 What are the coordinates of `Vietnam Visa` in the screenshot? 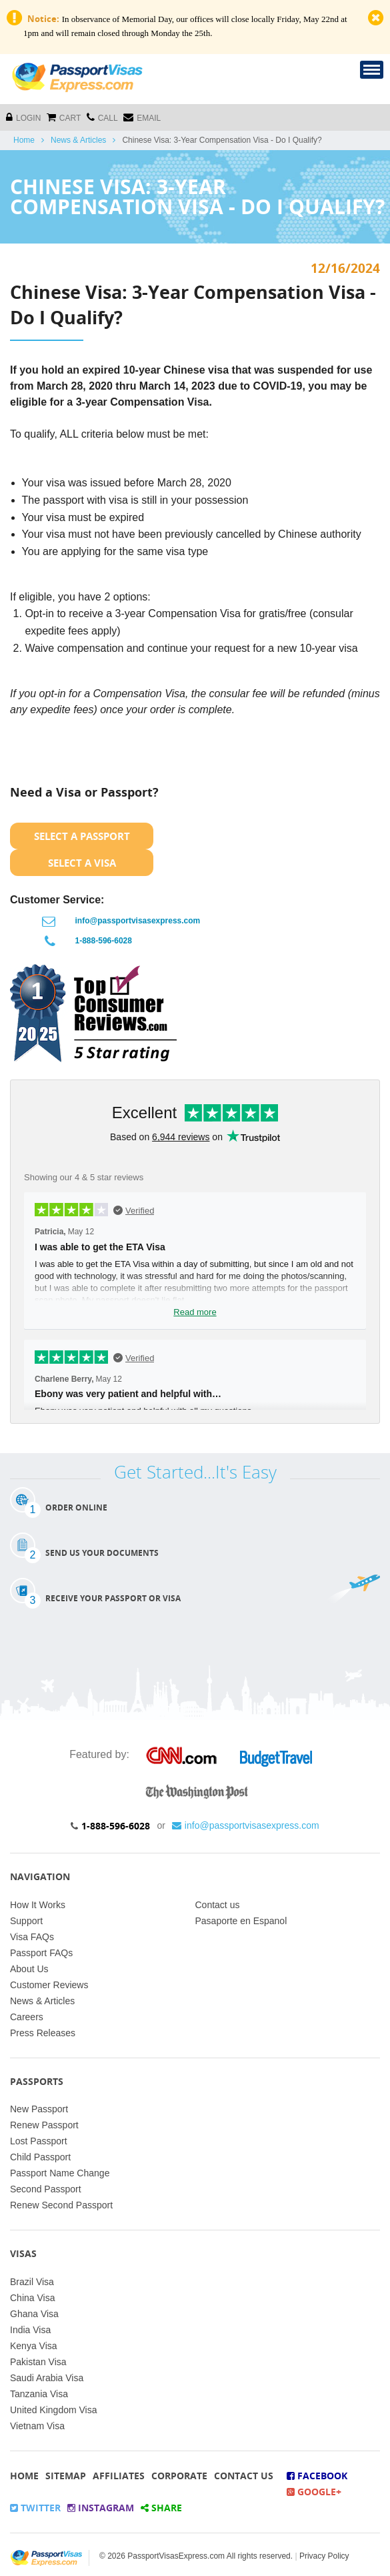 It's located at (37, 2426).